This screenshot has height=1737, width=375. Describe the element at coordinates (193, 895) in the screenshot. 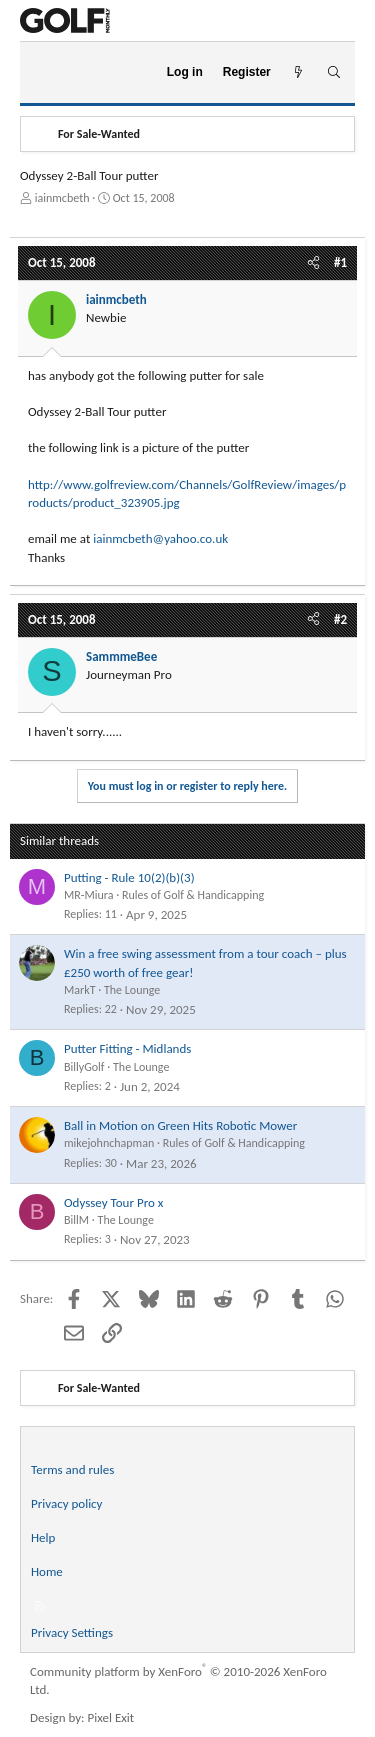

I see `Rules of Golf & Handicapping` at that location.